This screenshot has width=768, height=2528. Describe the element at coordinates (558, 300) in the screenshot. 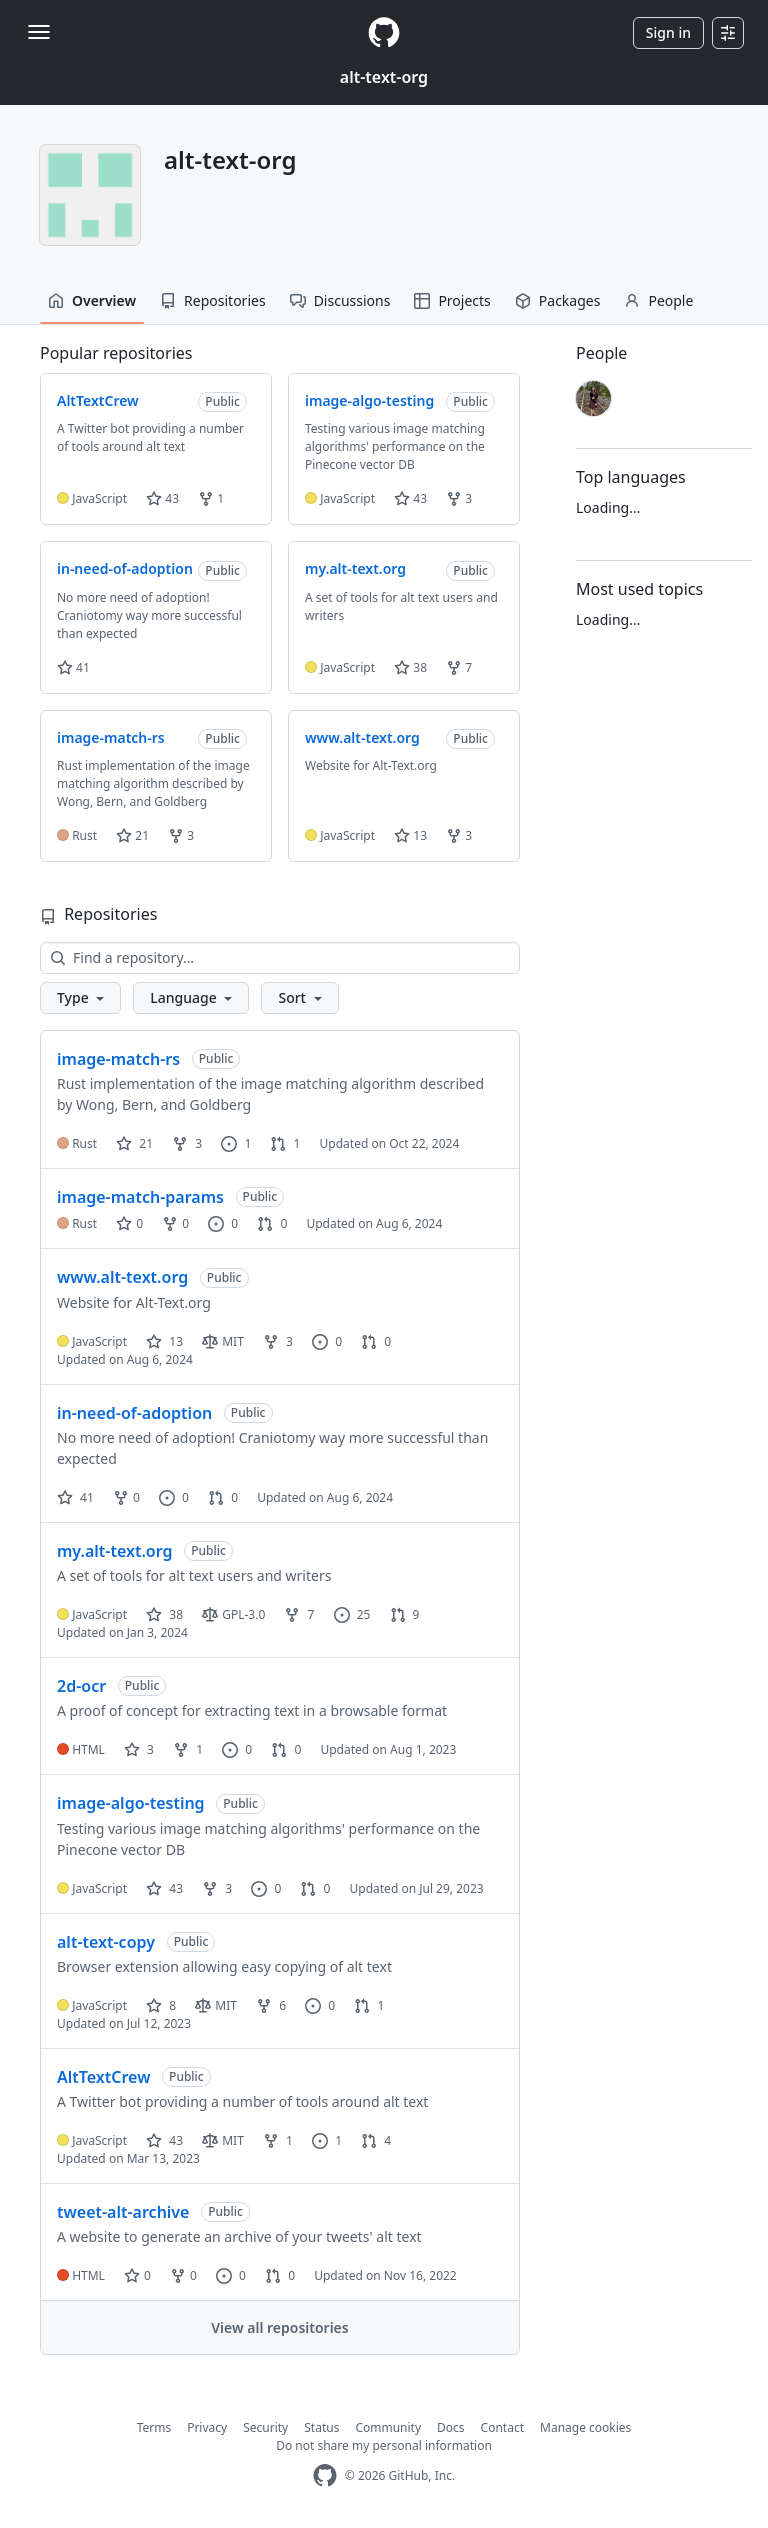

I see `Packages` at that location.